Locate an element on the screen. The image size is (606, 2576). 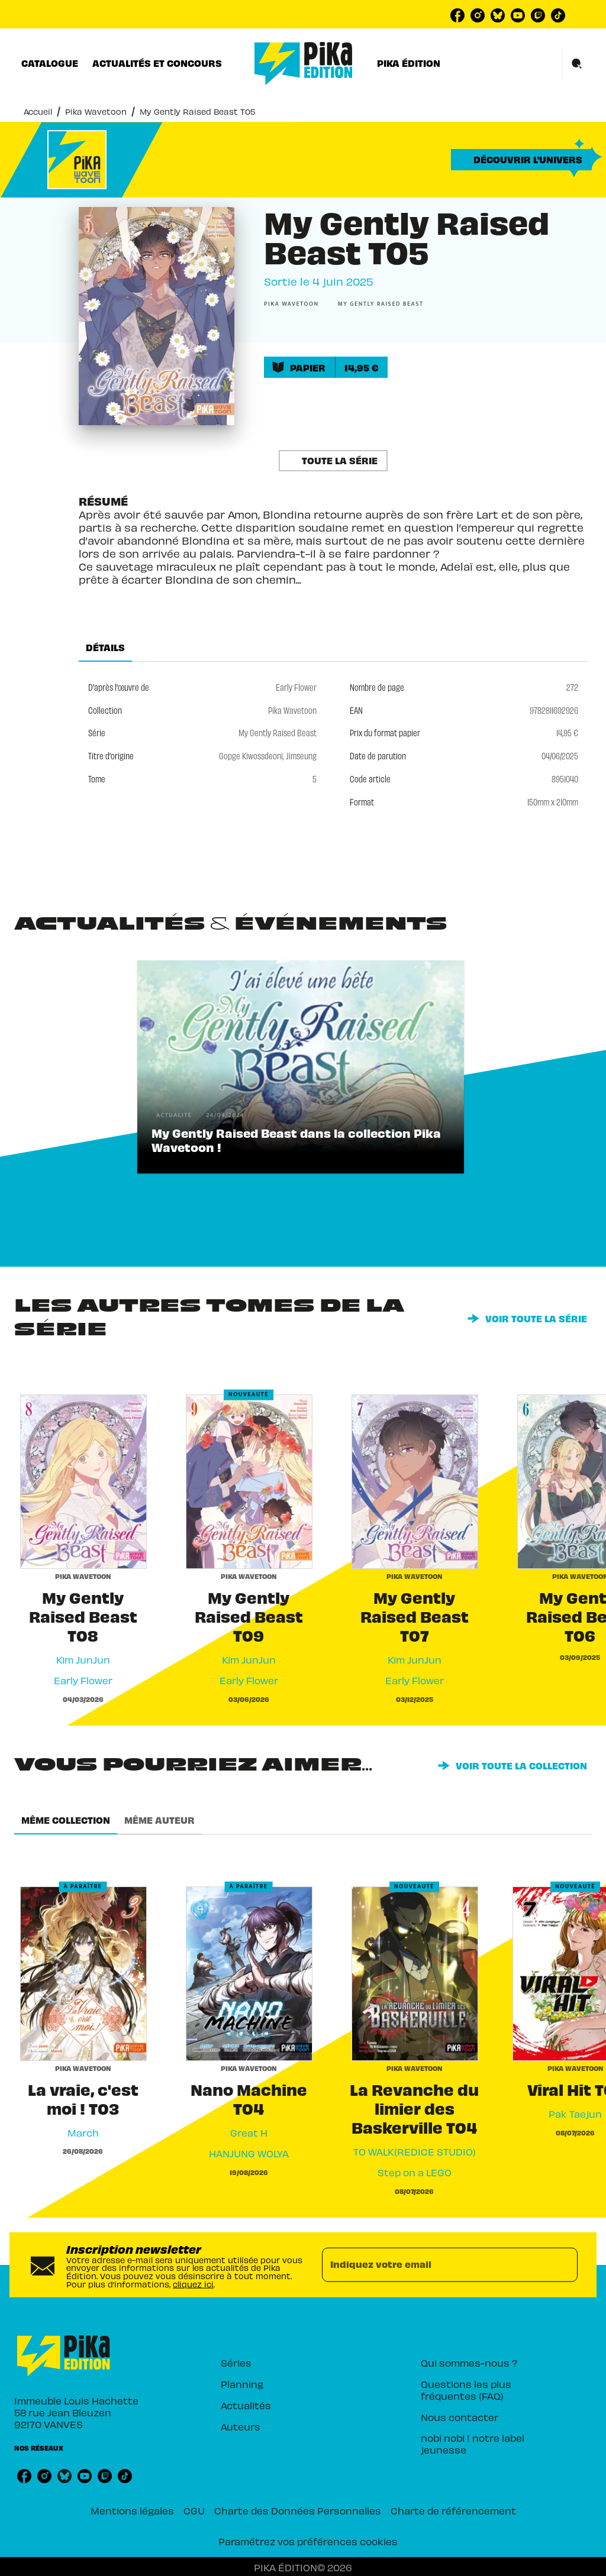
[Accueil] is located at coordinates (303, 63).